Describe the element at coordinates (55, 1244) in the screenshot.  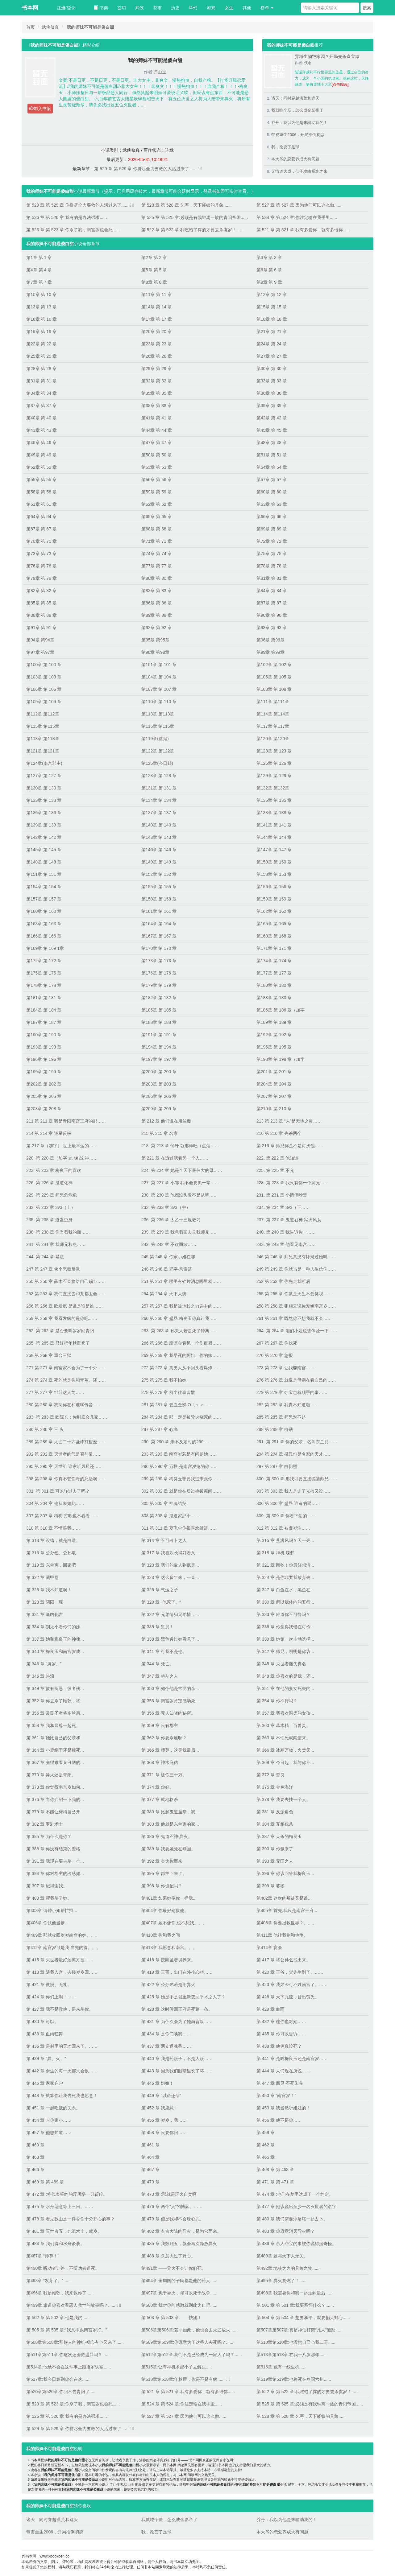
I see `241. 第 241 章 我师兄和燕……` at that location.